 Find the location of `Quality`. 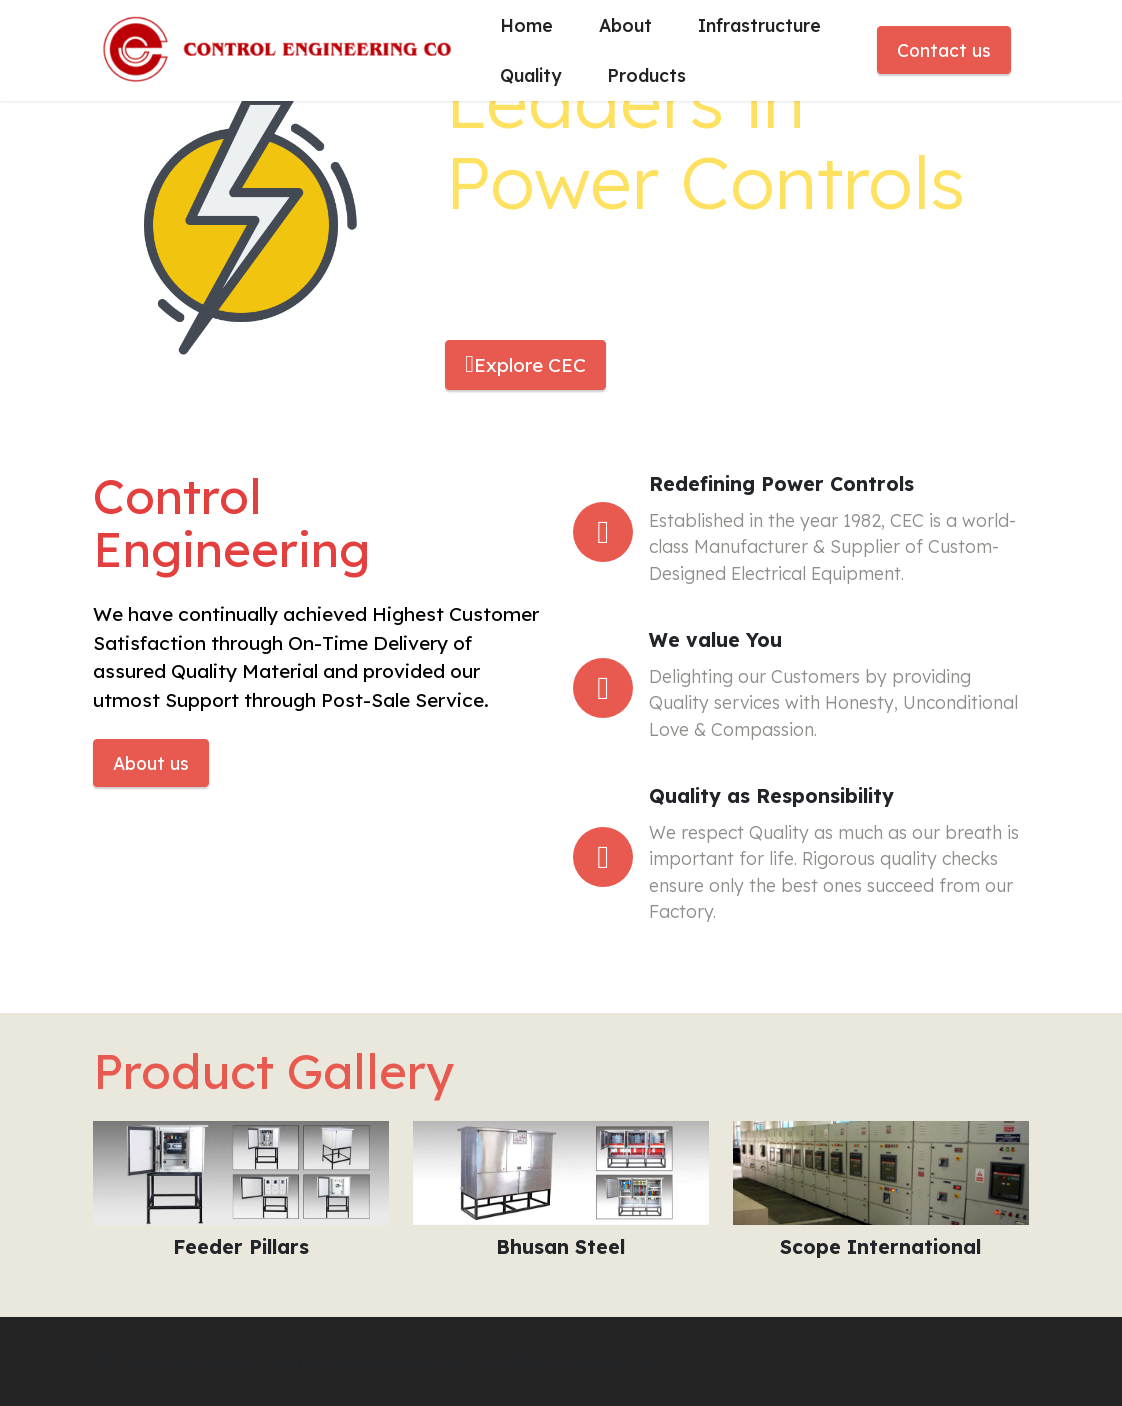

Quality is located at coordinates (530, 75).